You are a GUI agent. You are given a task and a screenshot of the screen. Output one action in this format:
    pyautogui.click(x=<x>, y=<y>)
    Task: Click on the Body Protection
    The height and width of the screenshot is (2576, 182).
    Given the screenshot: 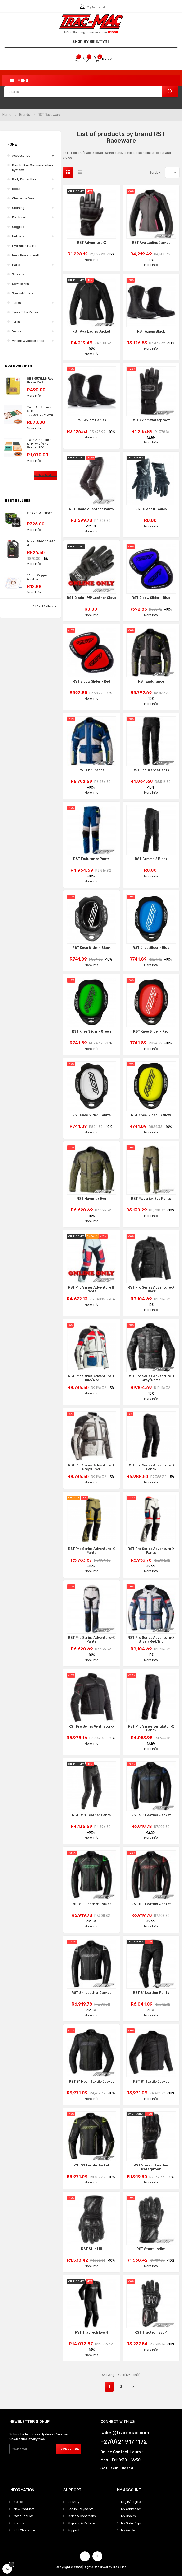 What is the action you would take?
    pyautogui.click(x=24, y=179)
    